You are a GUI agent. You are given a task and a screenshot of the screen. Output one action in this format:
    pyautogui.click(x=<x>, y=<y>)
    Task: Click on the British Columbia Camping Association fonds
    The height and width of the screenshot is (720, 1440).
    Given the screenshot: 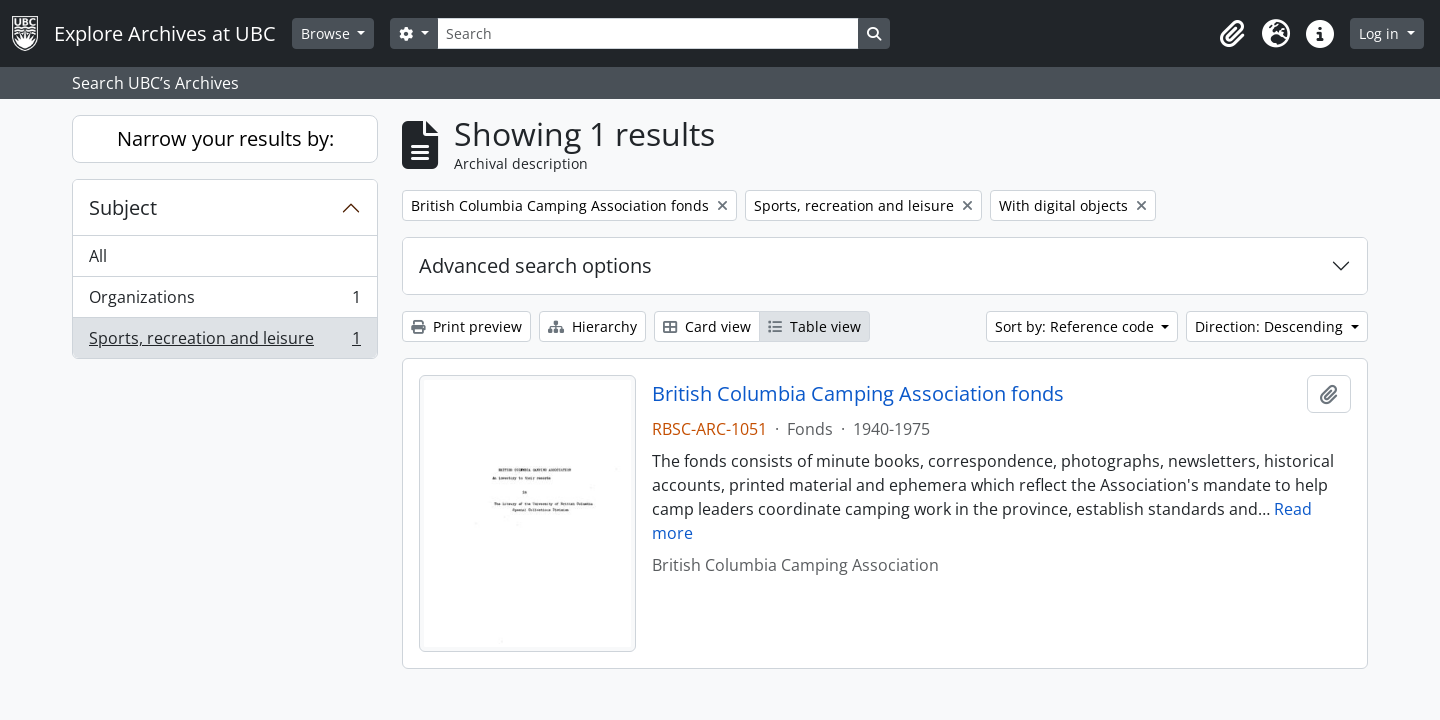 What is the action you would take?
    pyautogui.click(x=858, y=394)
    